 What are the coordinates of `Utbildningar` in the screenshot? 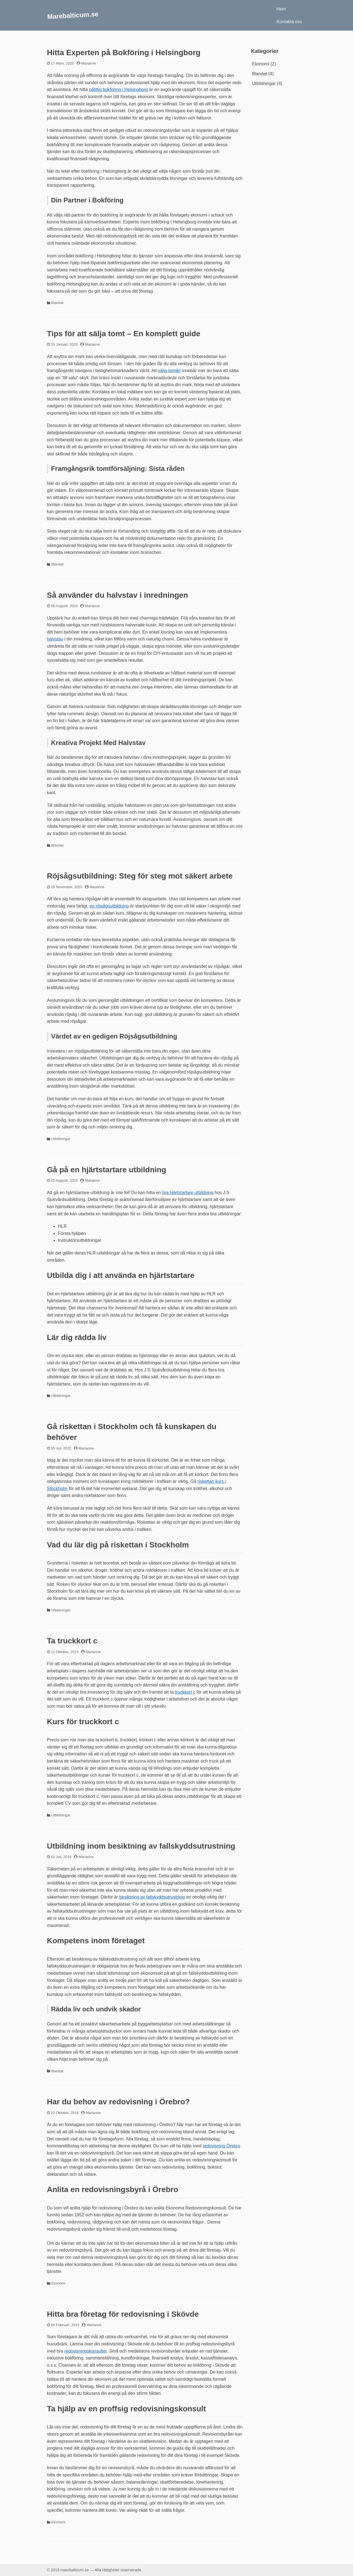 It's located at (60, 1139).